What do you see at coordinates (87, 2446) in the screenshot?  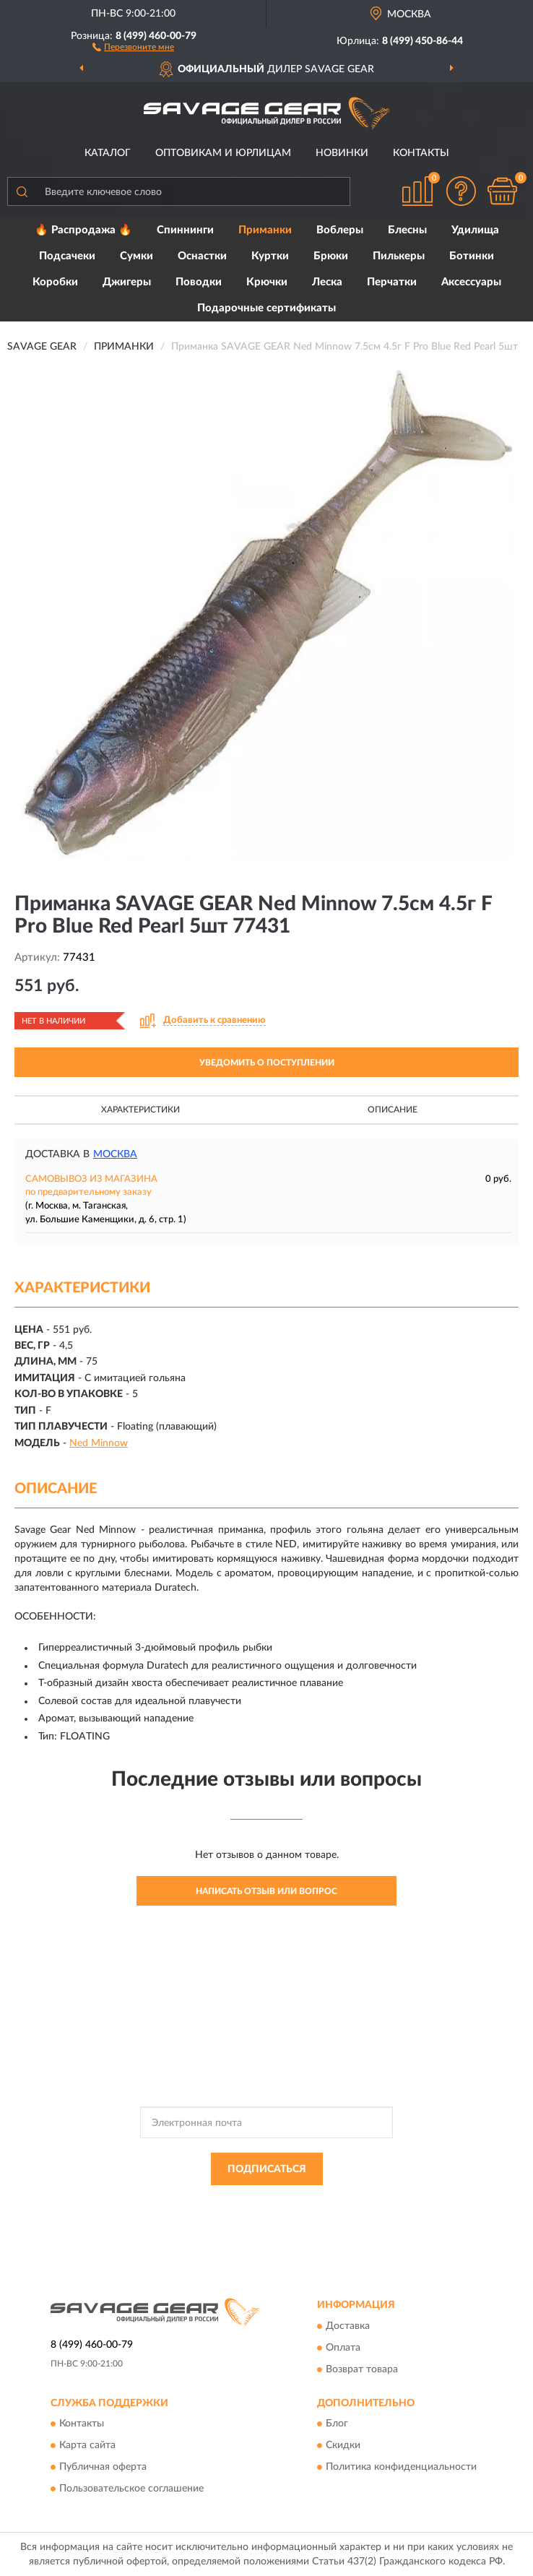 I see `Карта сайта` at bounding box center [87, 2446].